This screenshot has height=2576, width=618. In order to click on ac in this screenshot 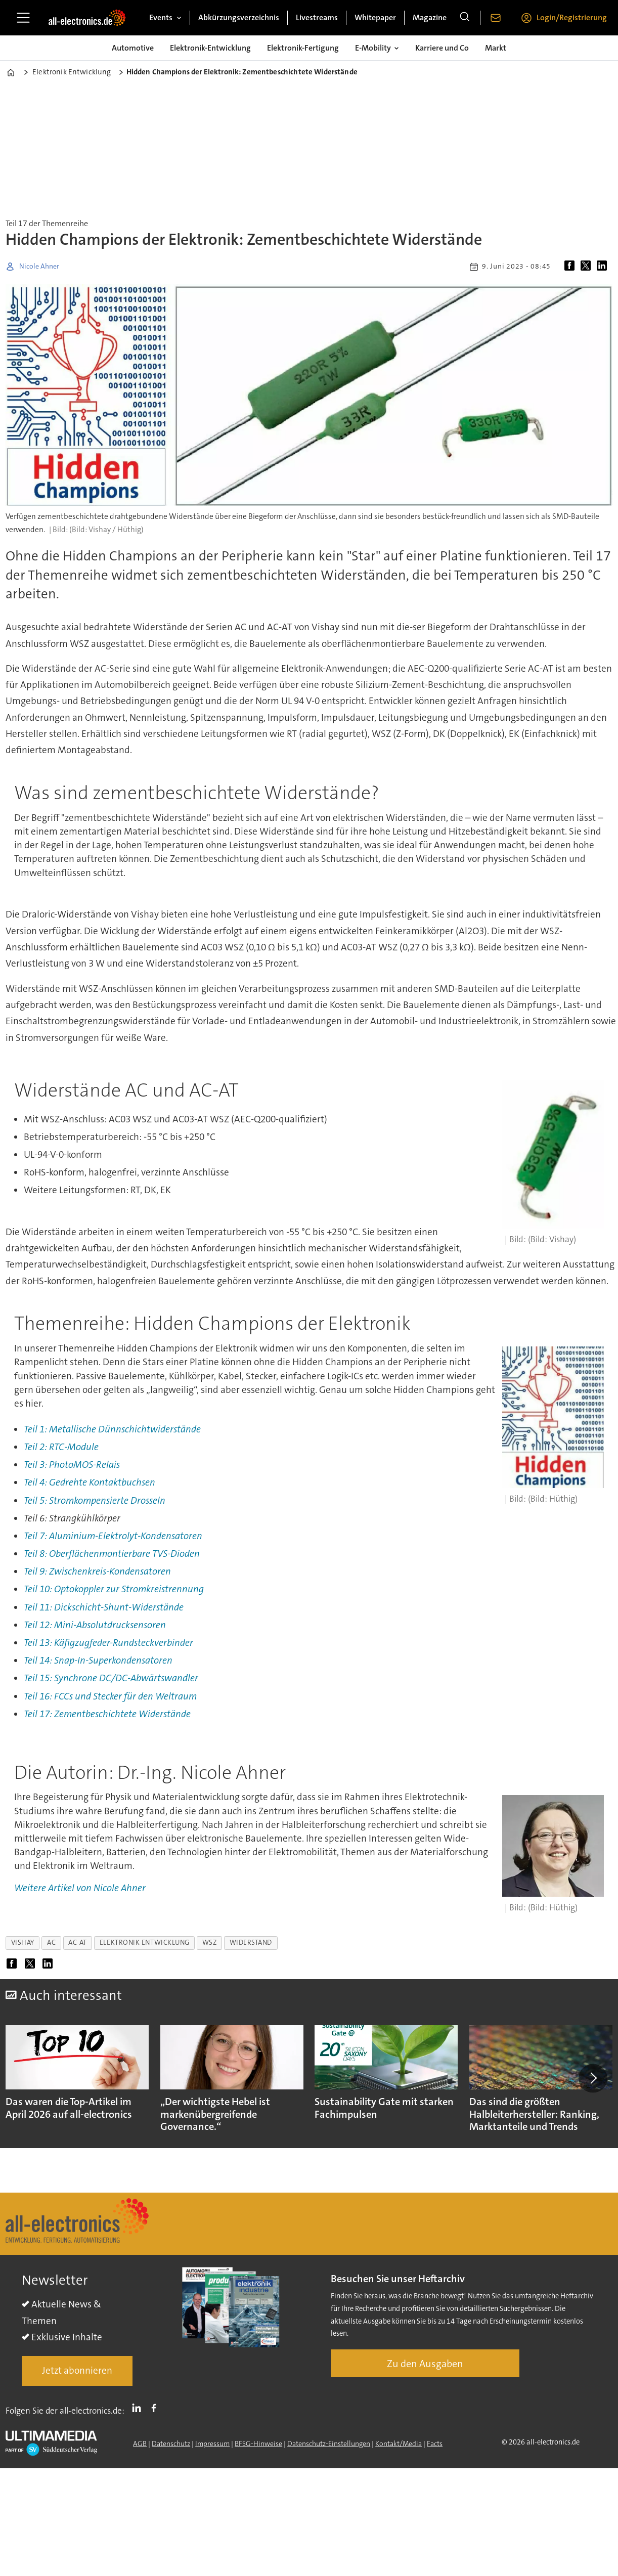, I will do `click(51, 1942)`.